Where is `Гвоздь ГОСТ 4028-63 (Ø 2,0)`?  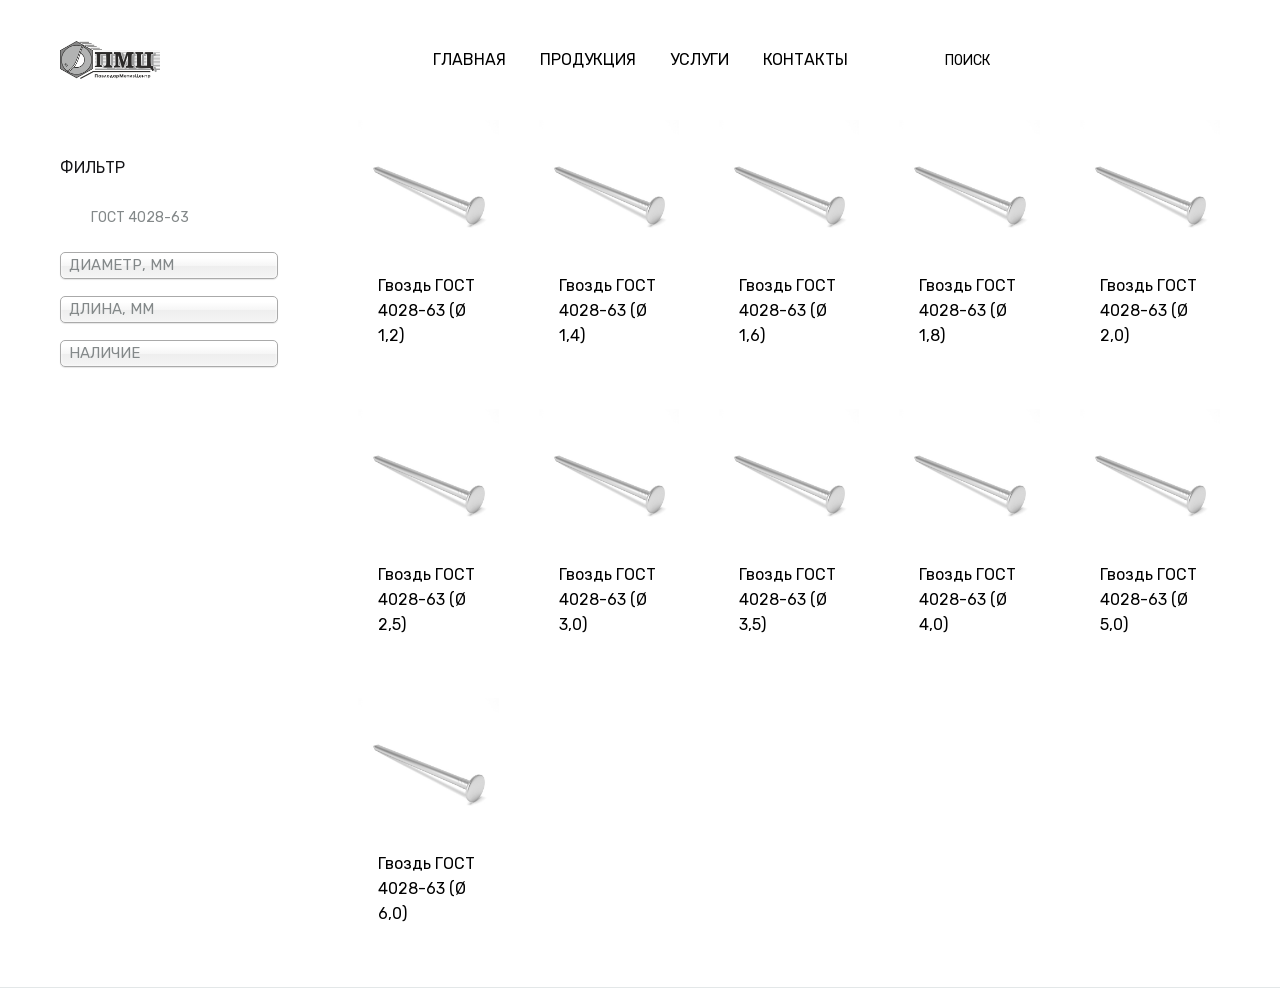
Гвоздь ГОСТ 4028-63 (Ø 2,0) is located at coordinates (1148, 310).